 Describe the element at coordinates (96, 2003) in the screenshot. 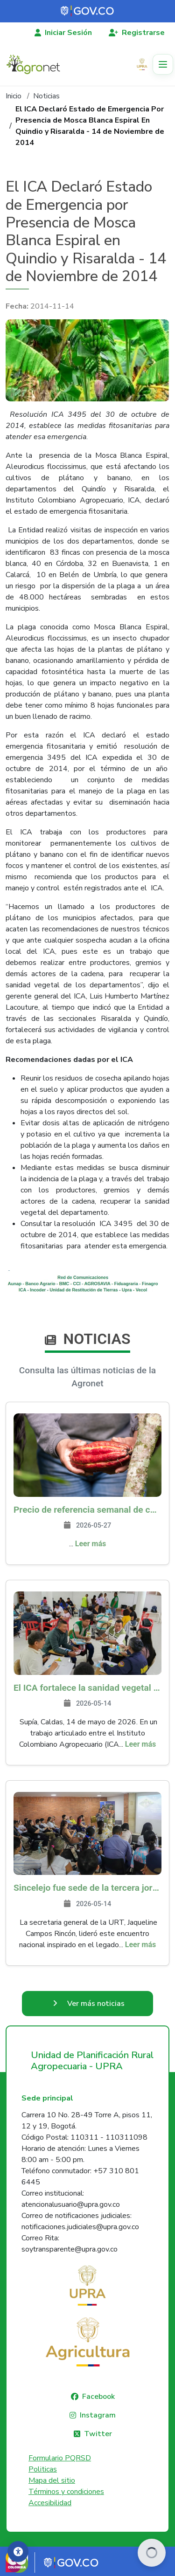

I see `Ver más noticias` at that location.